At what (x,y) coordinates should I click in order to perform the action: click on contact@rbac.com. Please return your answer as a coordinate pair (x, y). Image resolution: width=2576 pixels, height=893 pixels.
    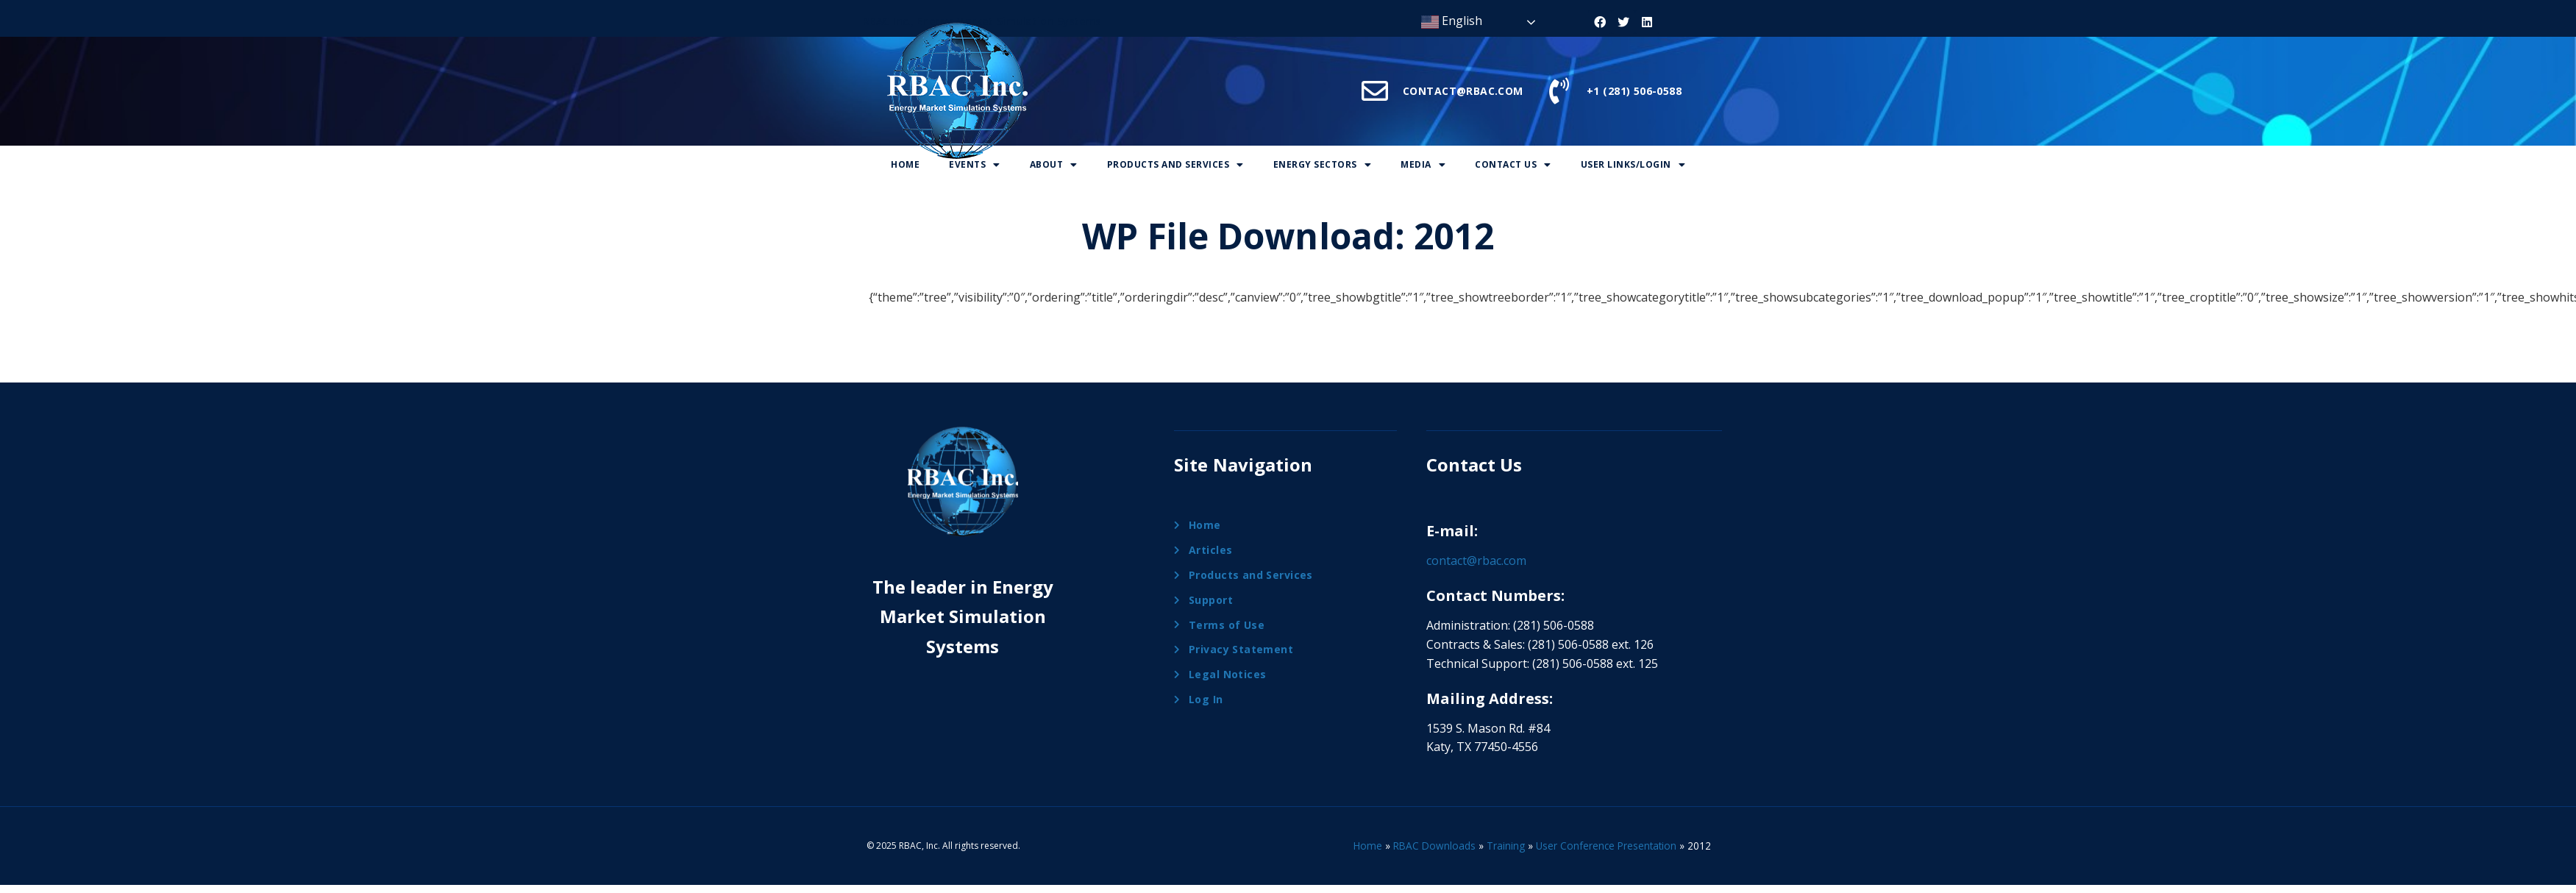
    Looking at the image, I should click on (1476, 560).